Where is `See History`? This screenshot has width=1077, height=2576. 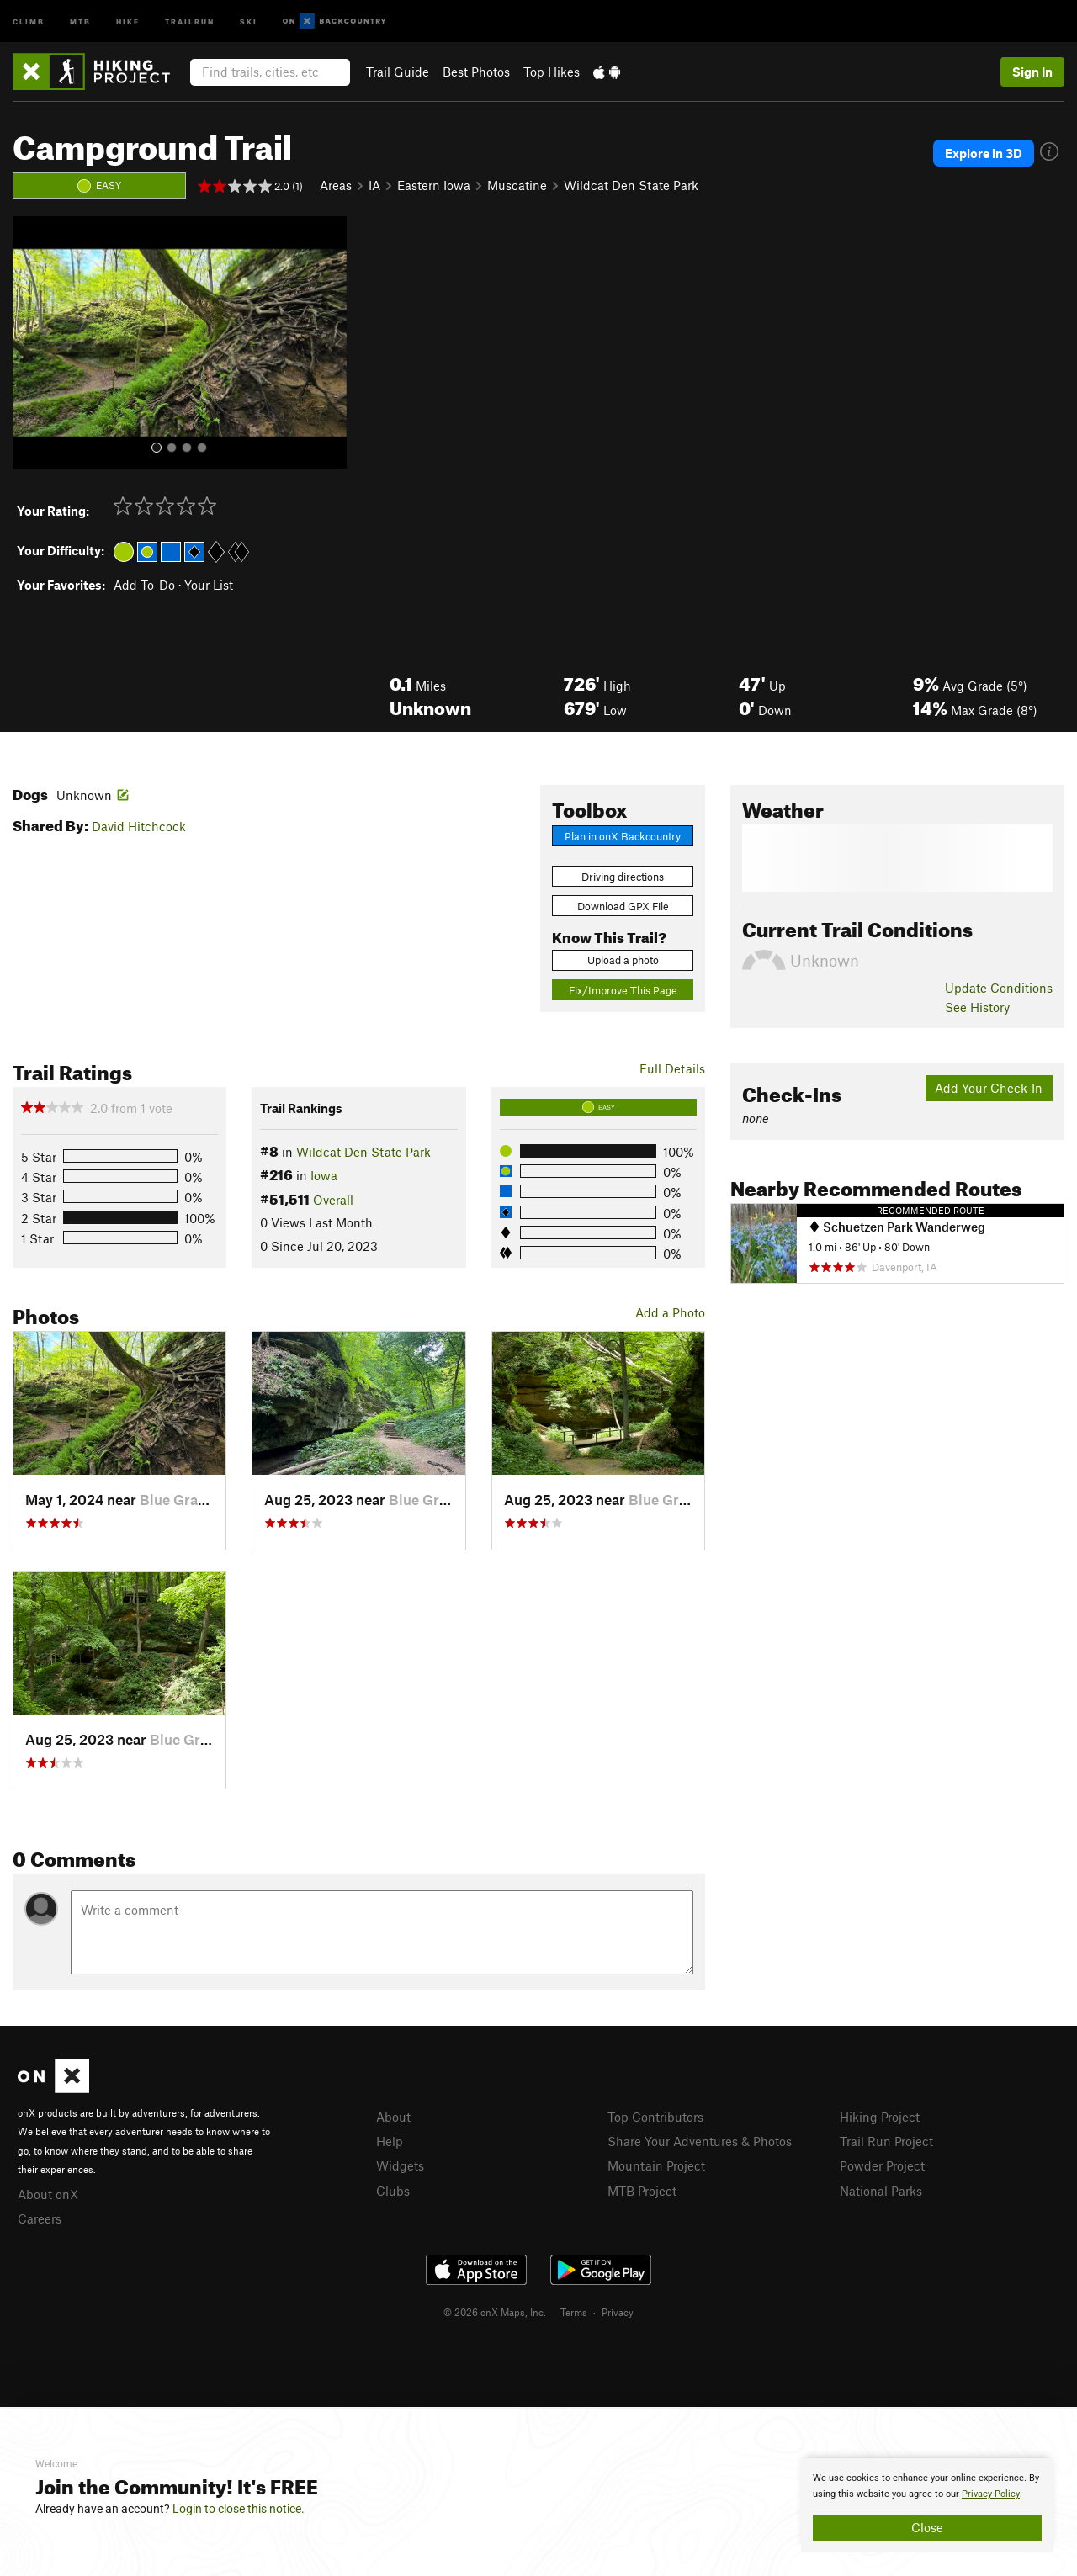 See History is located at coordinates (977, 1007).